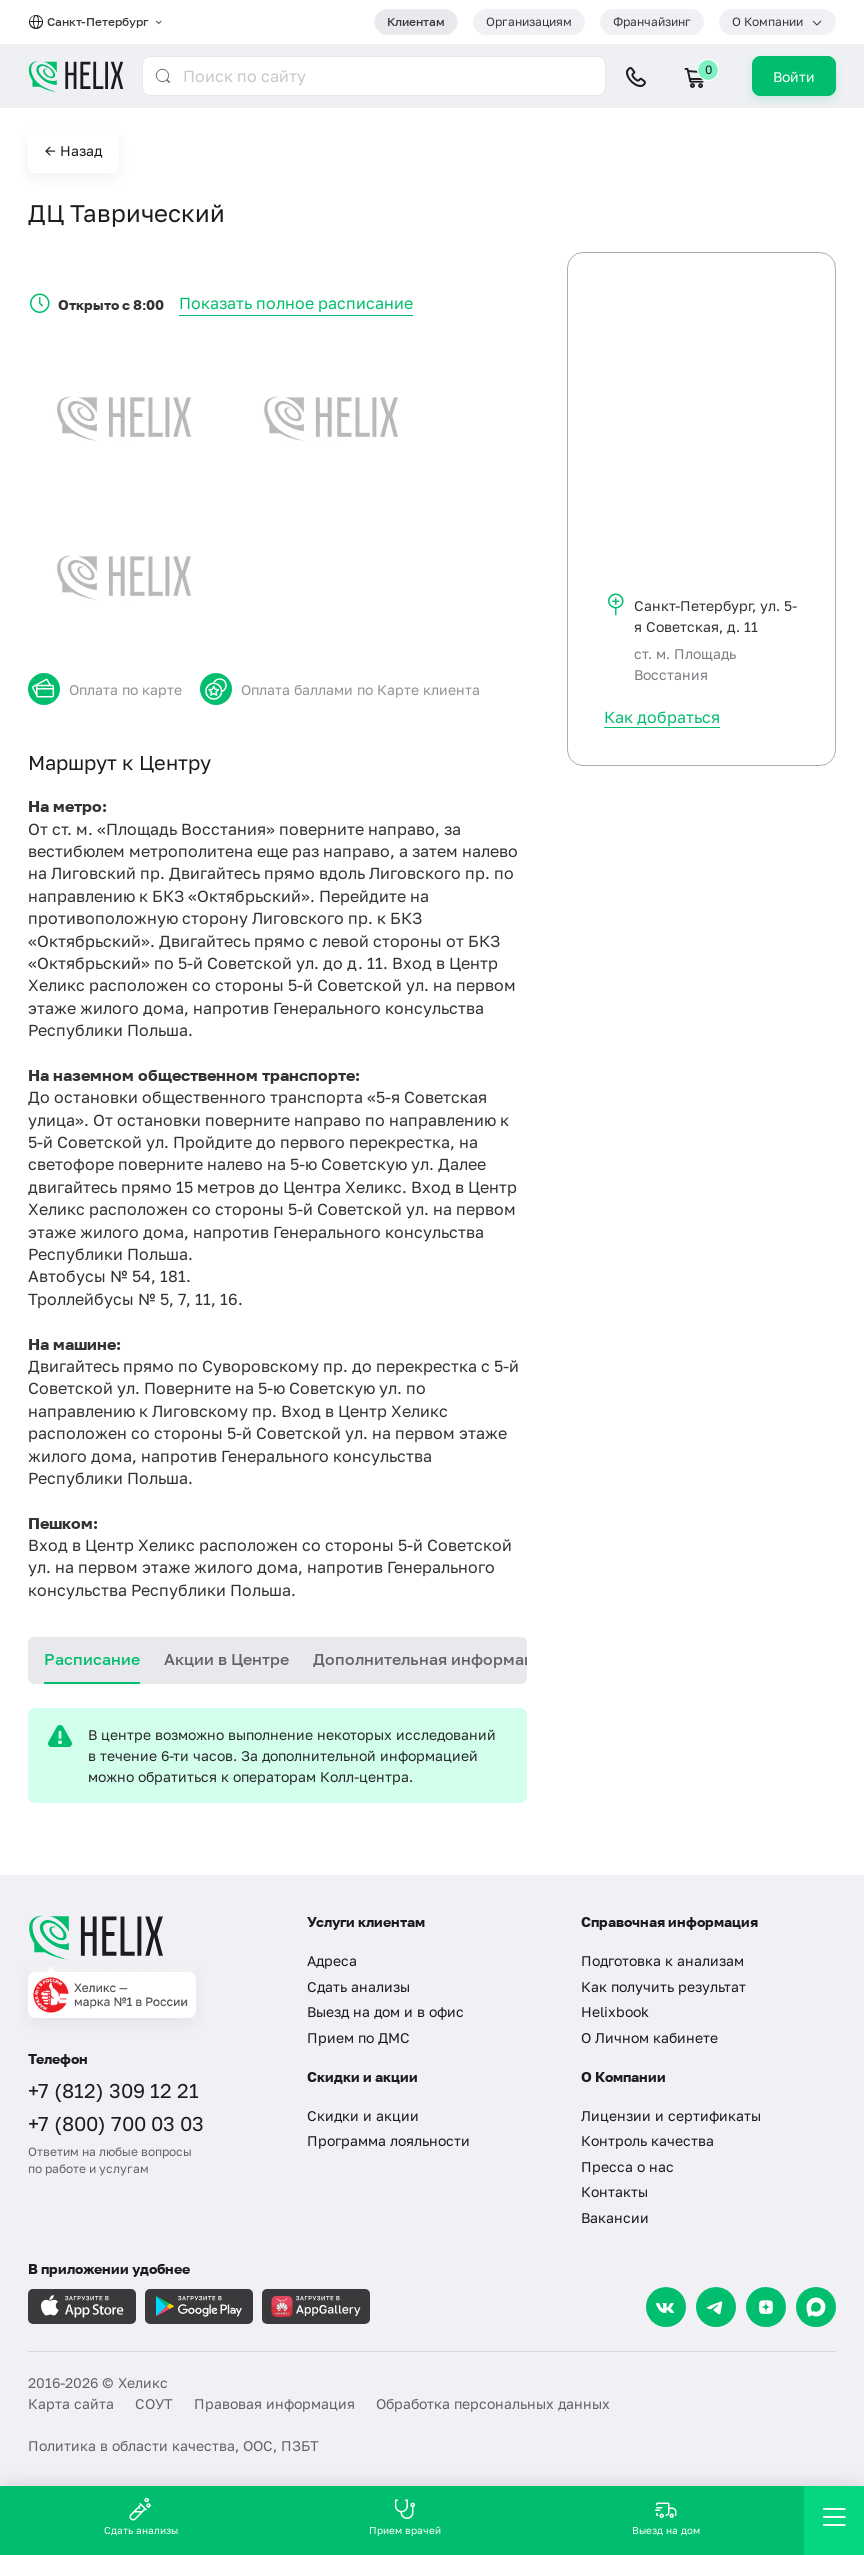  Describe the element at coordinates (649, 2037) in the screenshot. I see `О Личном кабинете` at that location.